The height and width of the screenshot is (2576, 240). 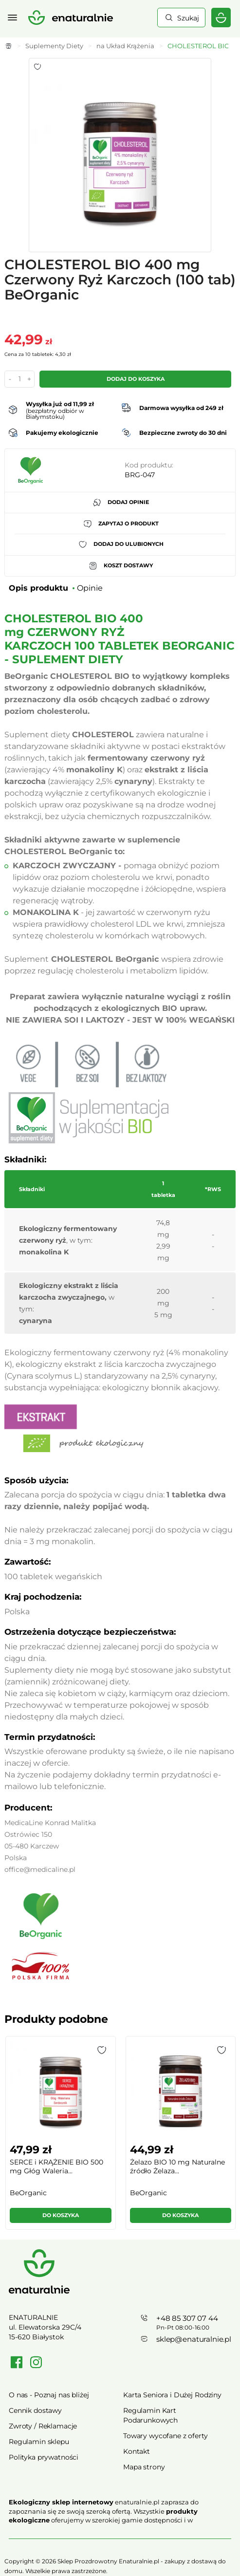 What do you see at coordinates (165, 2435) in the screenshot?
I see `Towary wycofane z oferty` at bounding box center [165, 2435].